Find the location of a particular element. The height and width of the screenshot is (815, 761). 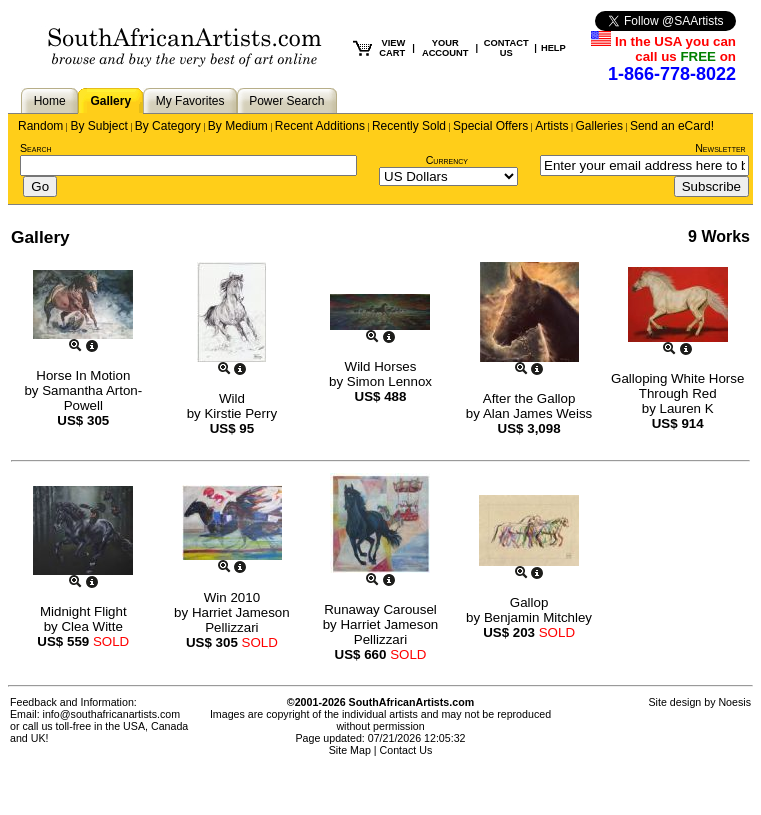

Send an eCard! is located at coordinates (672, 126).